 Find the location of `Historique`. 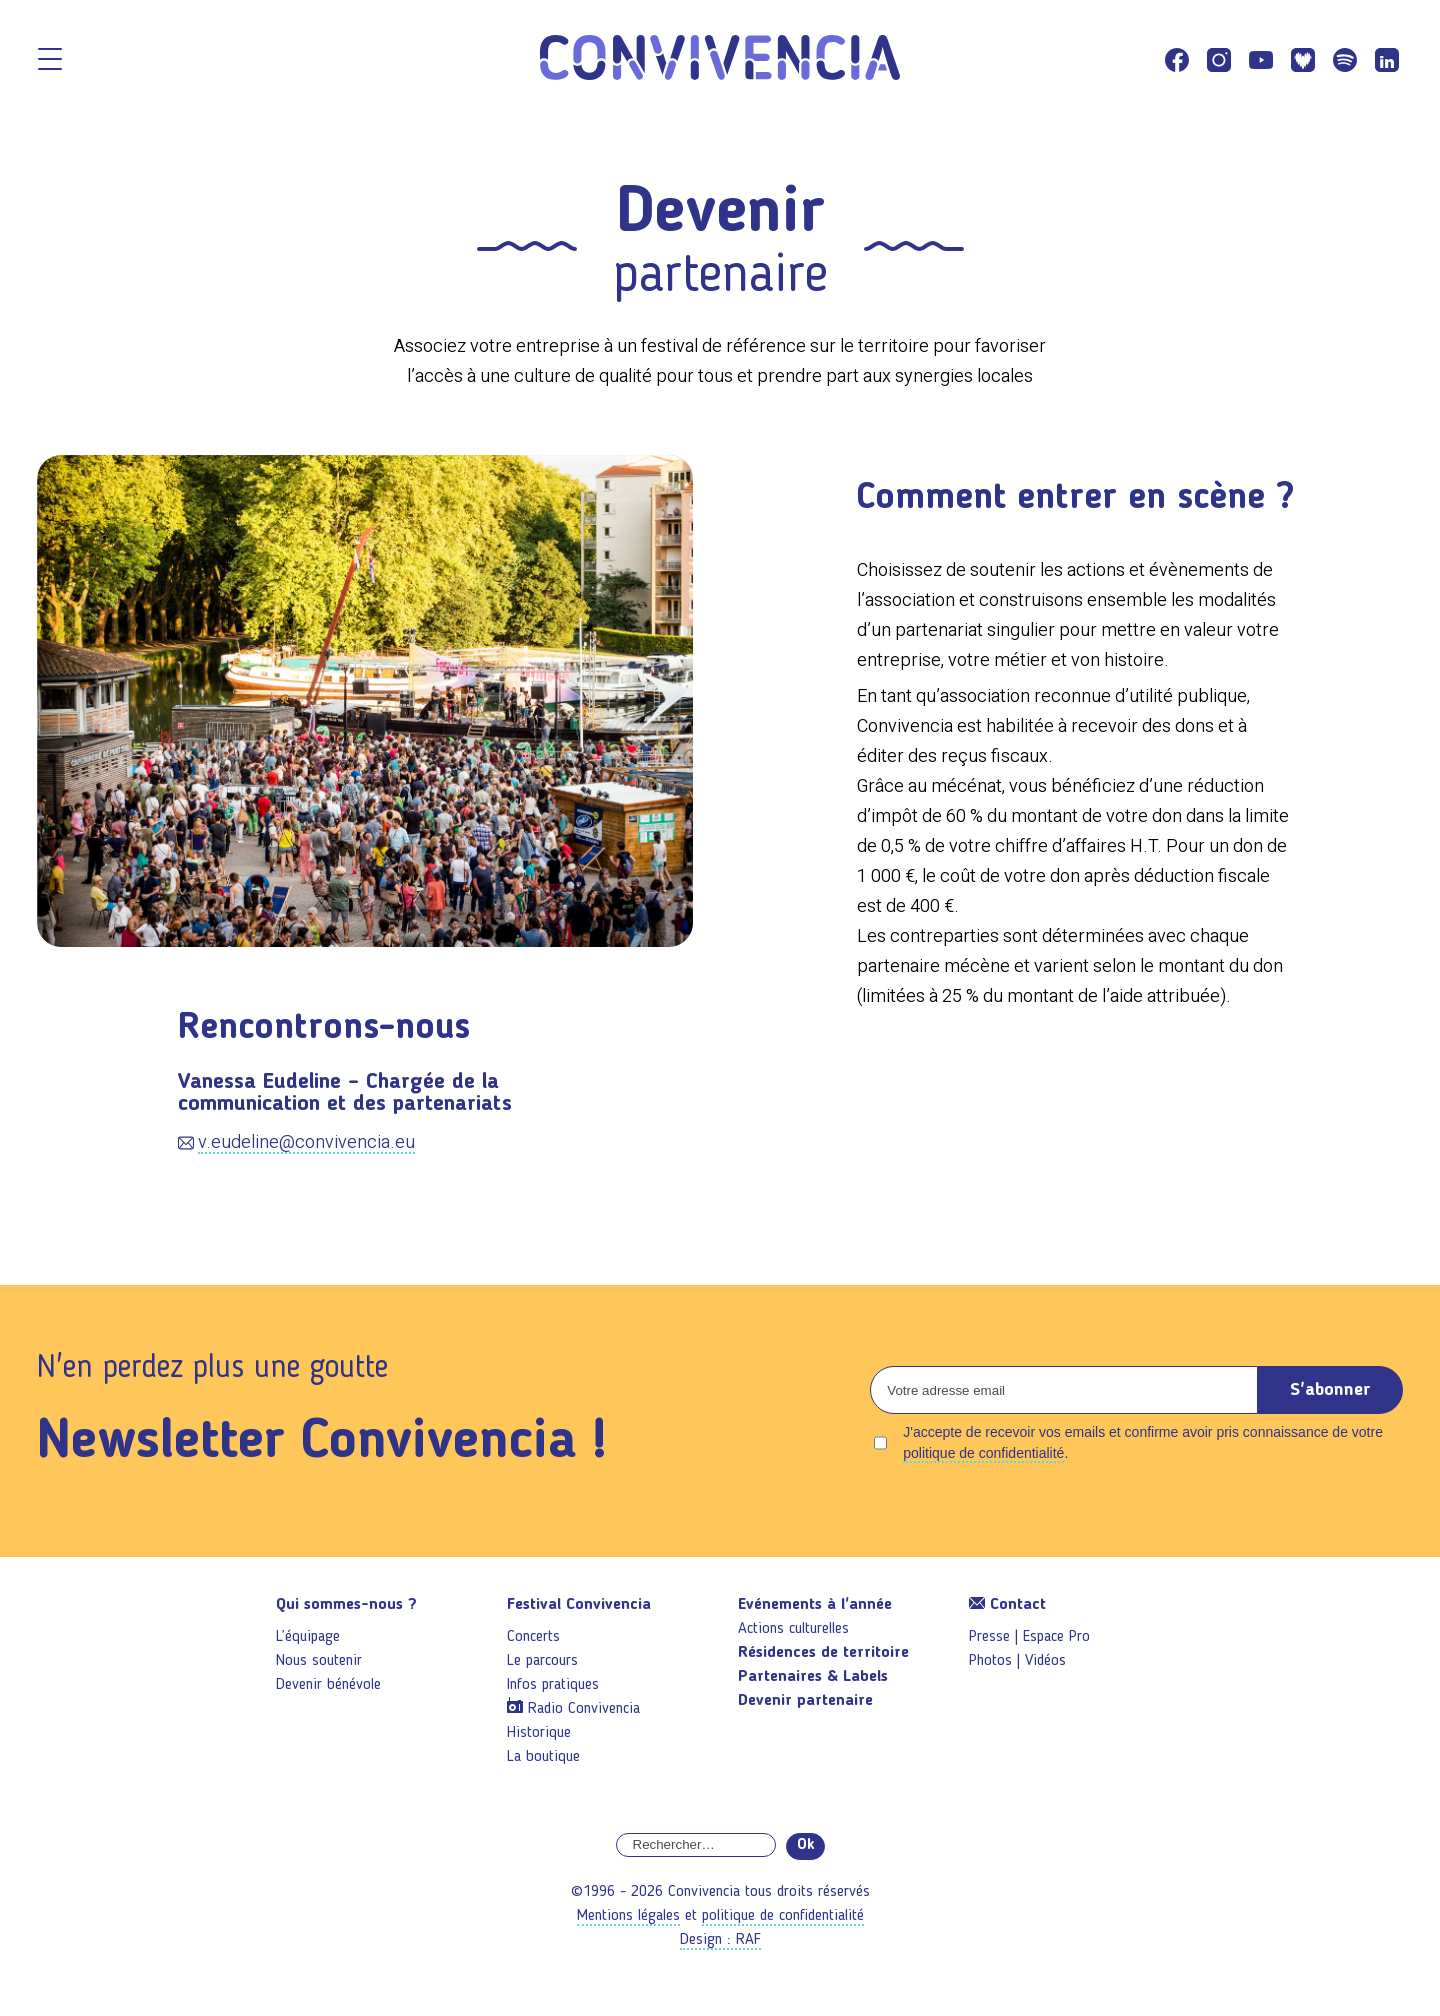

Historique is located at coordinates (539, 1733).